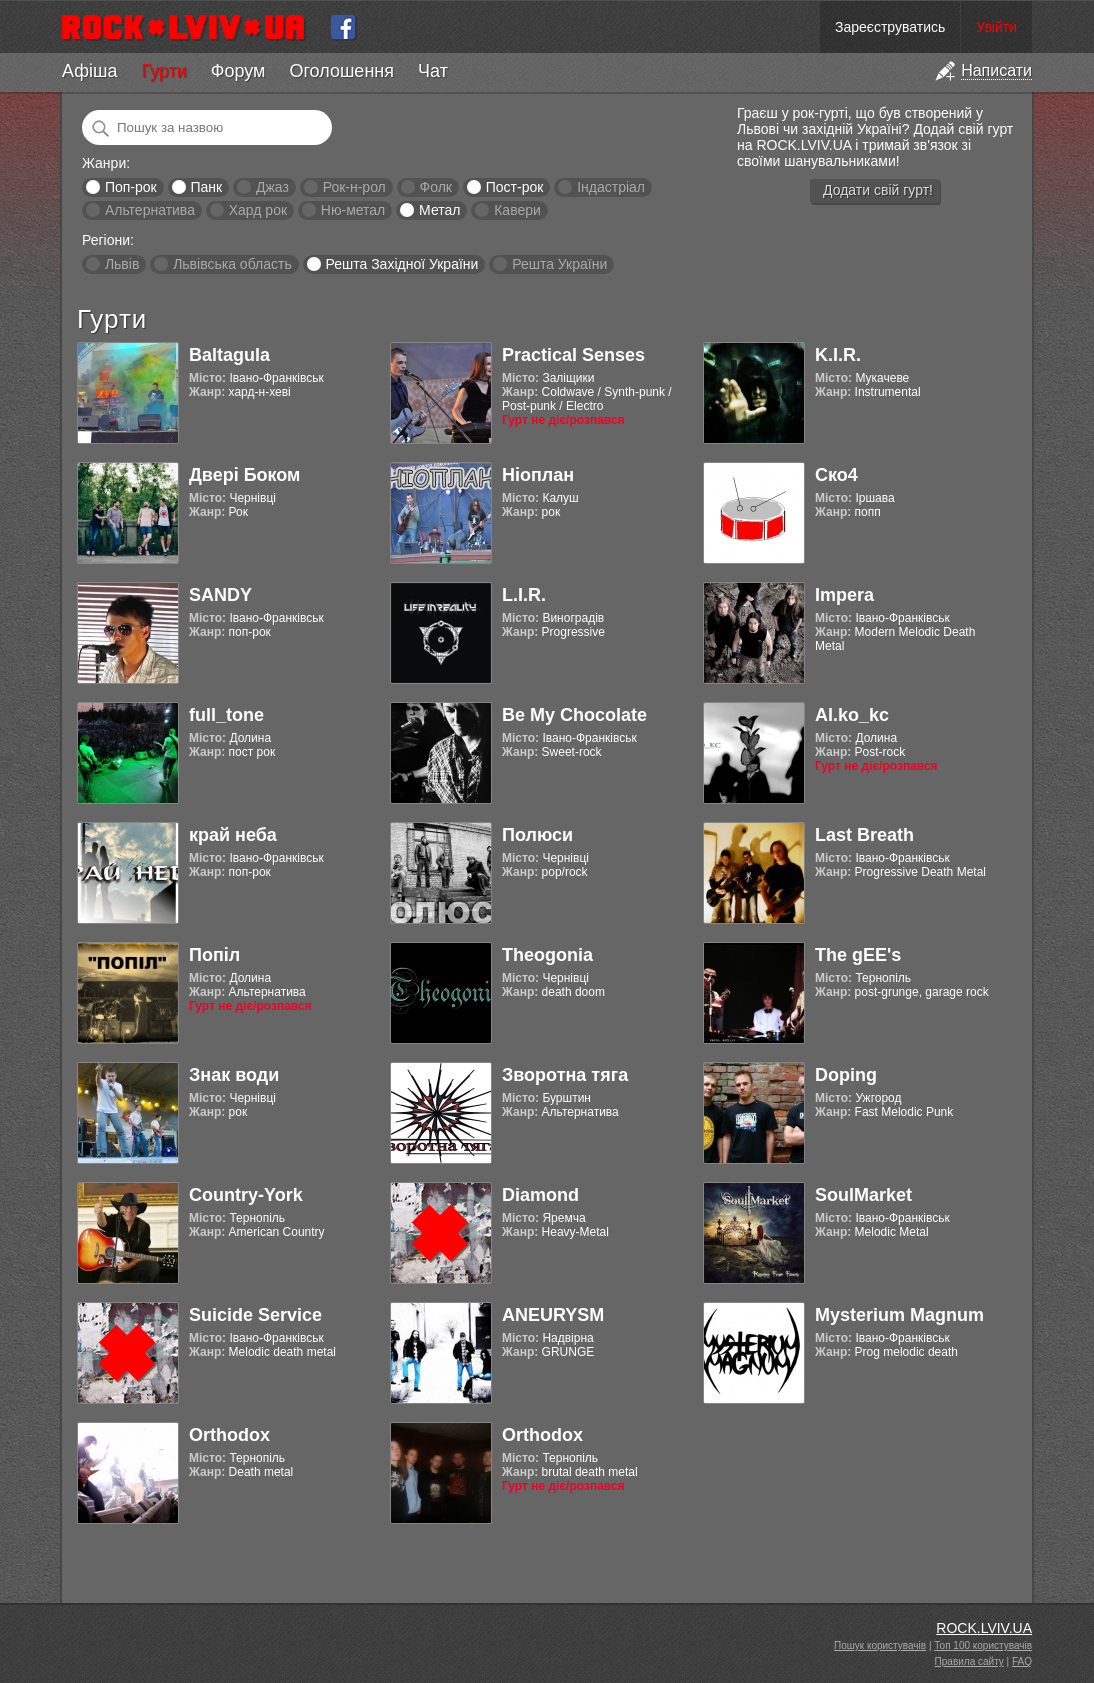 The height and width of the screenshot is (1683, 1094). What do you see at coordinates (150, 210) in the screenshot?
I see `Альтернатива` at bounding box center [150, 210].